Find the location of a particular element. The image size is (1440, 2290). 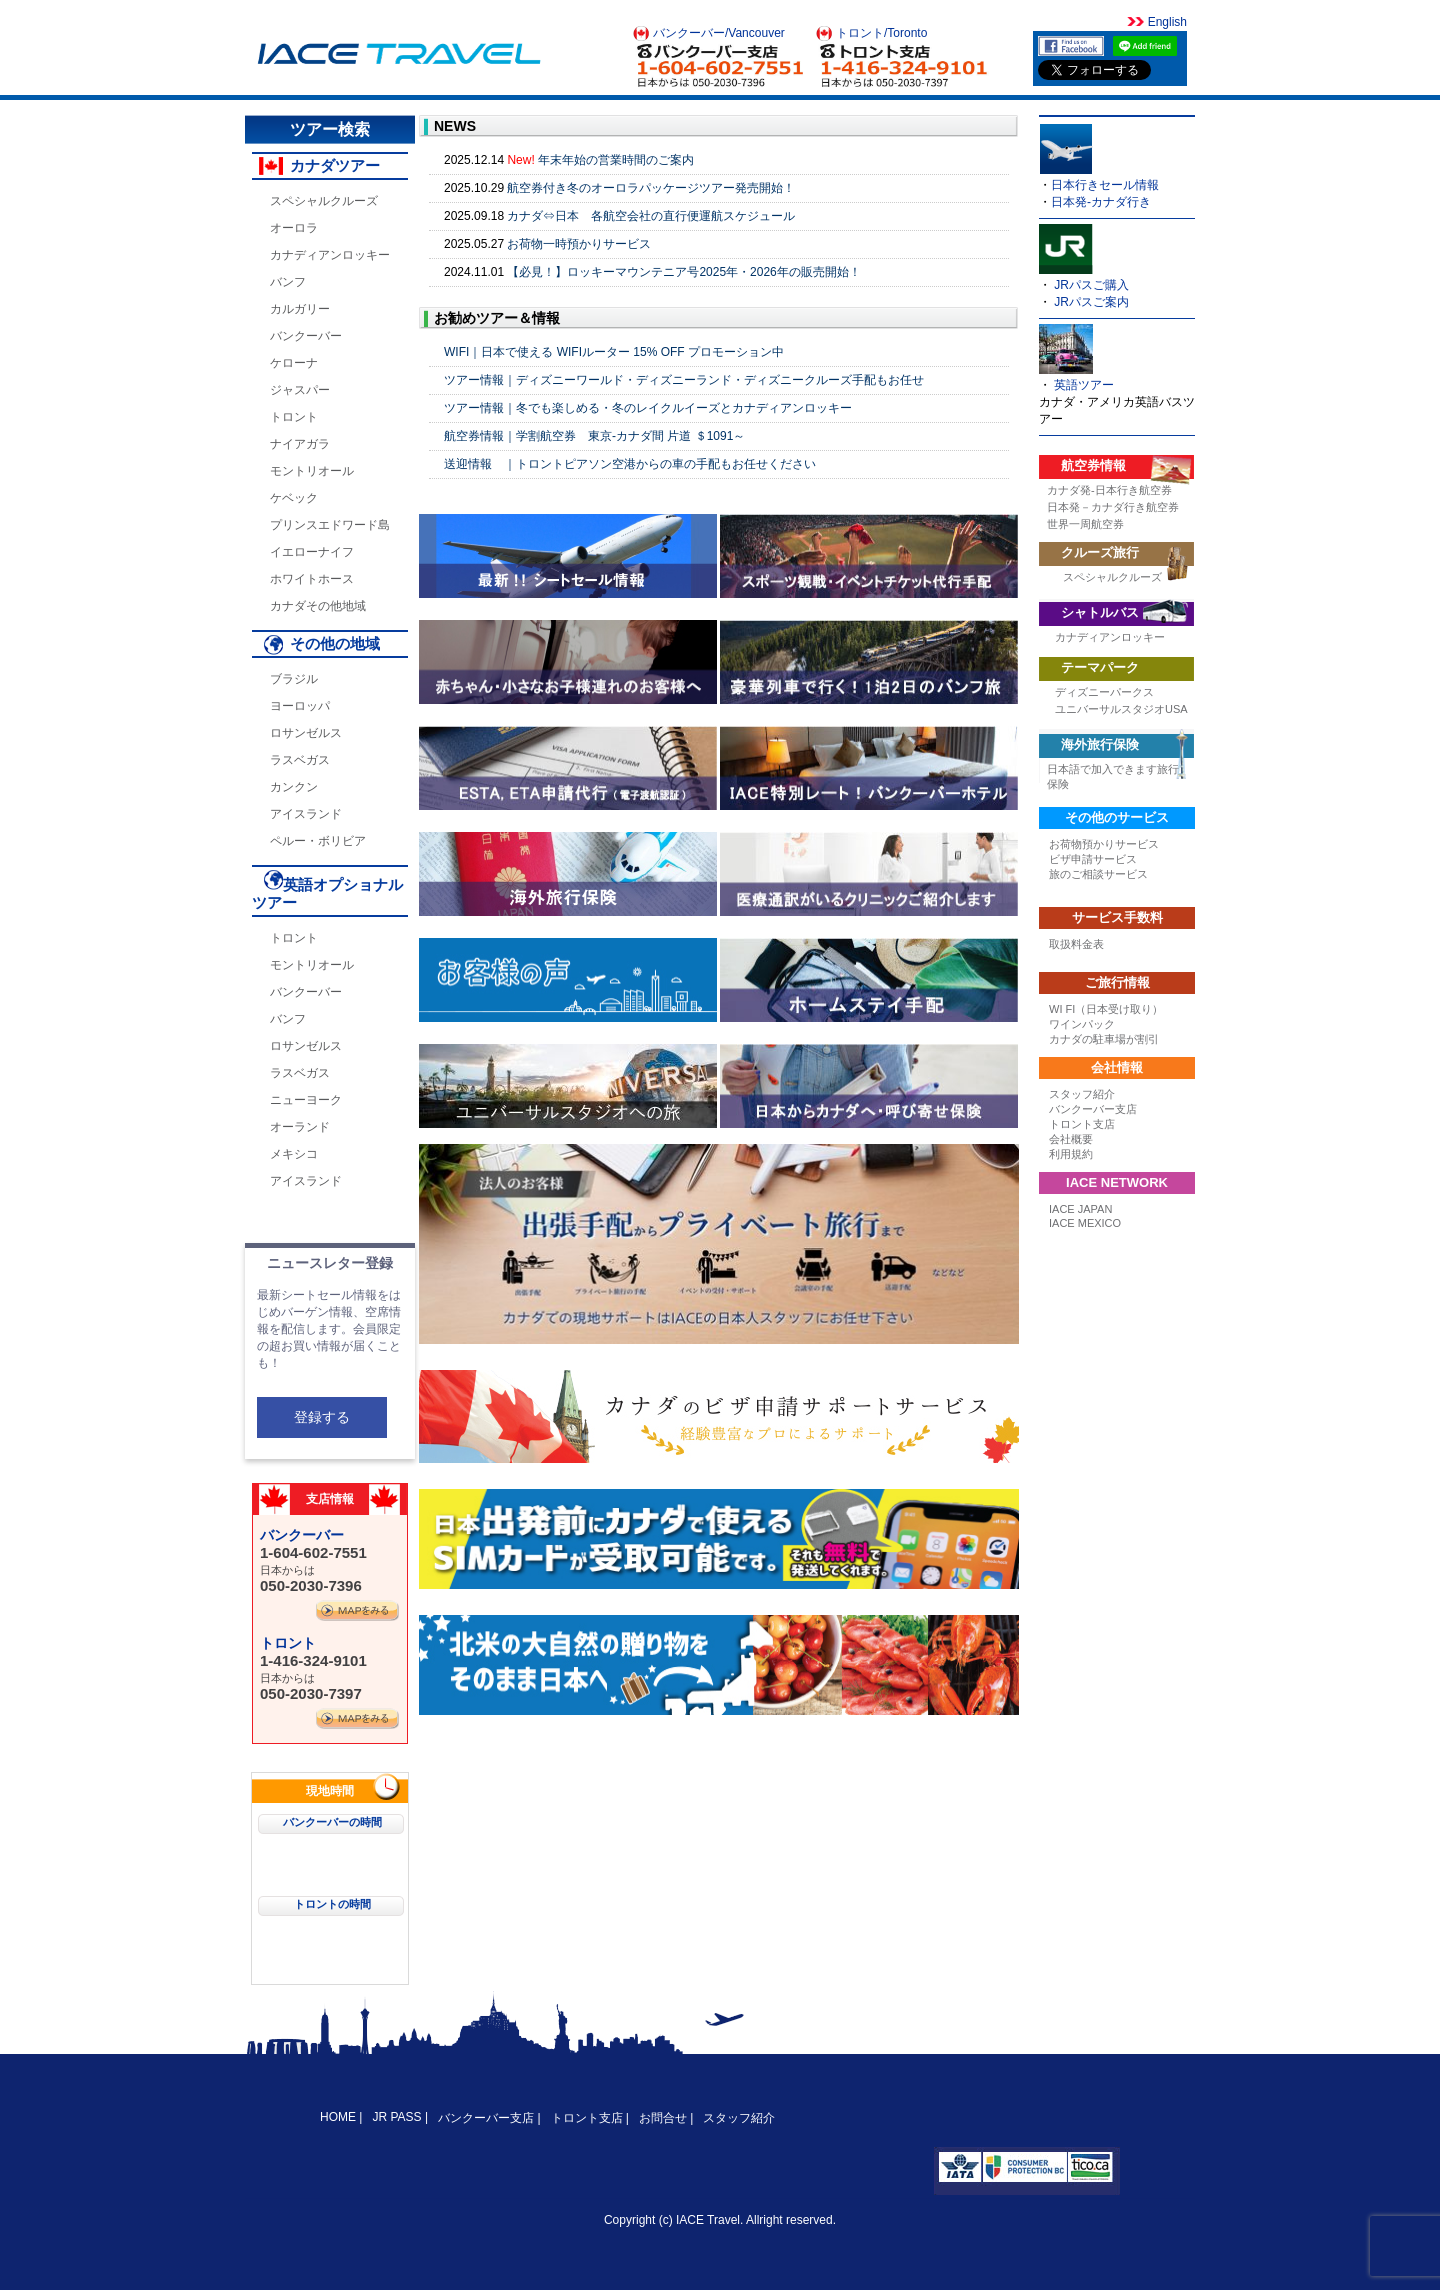

お問合せ is located at coordinates (663, 2118).